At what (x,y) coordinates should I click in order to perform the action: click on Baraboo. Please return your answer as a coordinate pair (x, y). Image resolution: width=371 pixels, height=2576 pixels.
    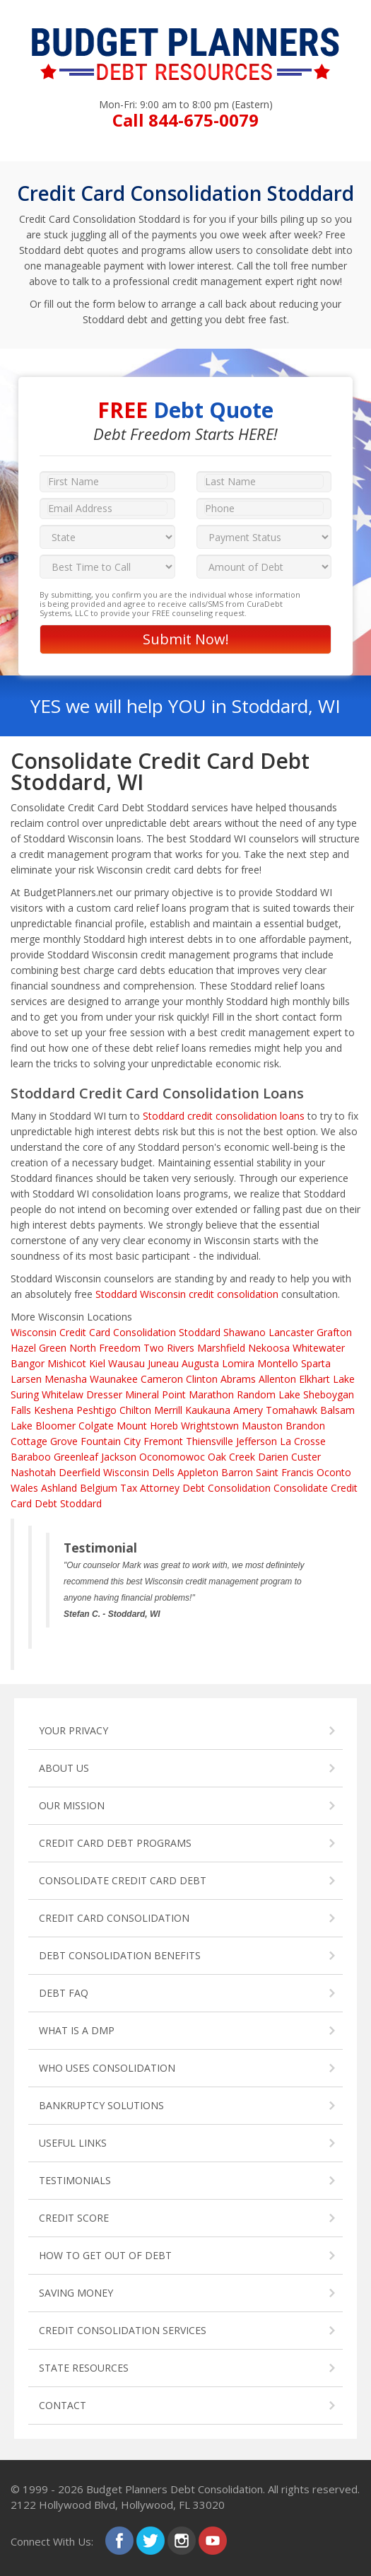
    Looking at the image, I should click on (31, 1456).